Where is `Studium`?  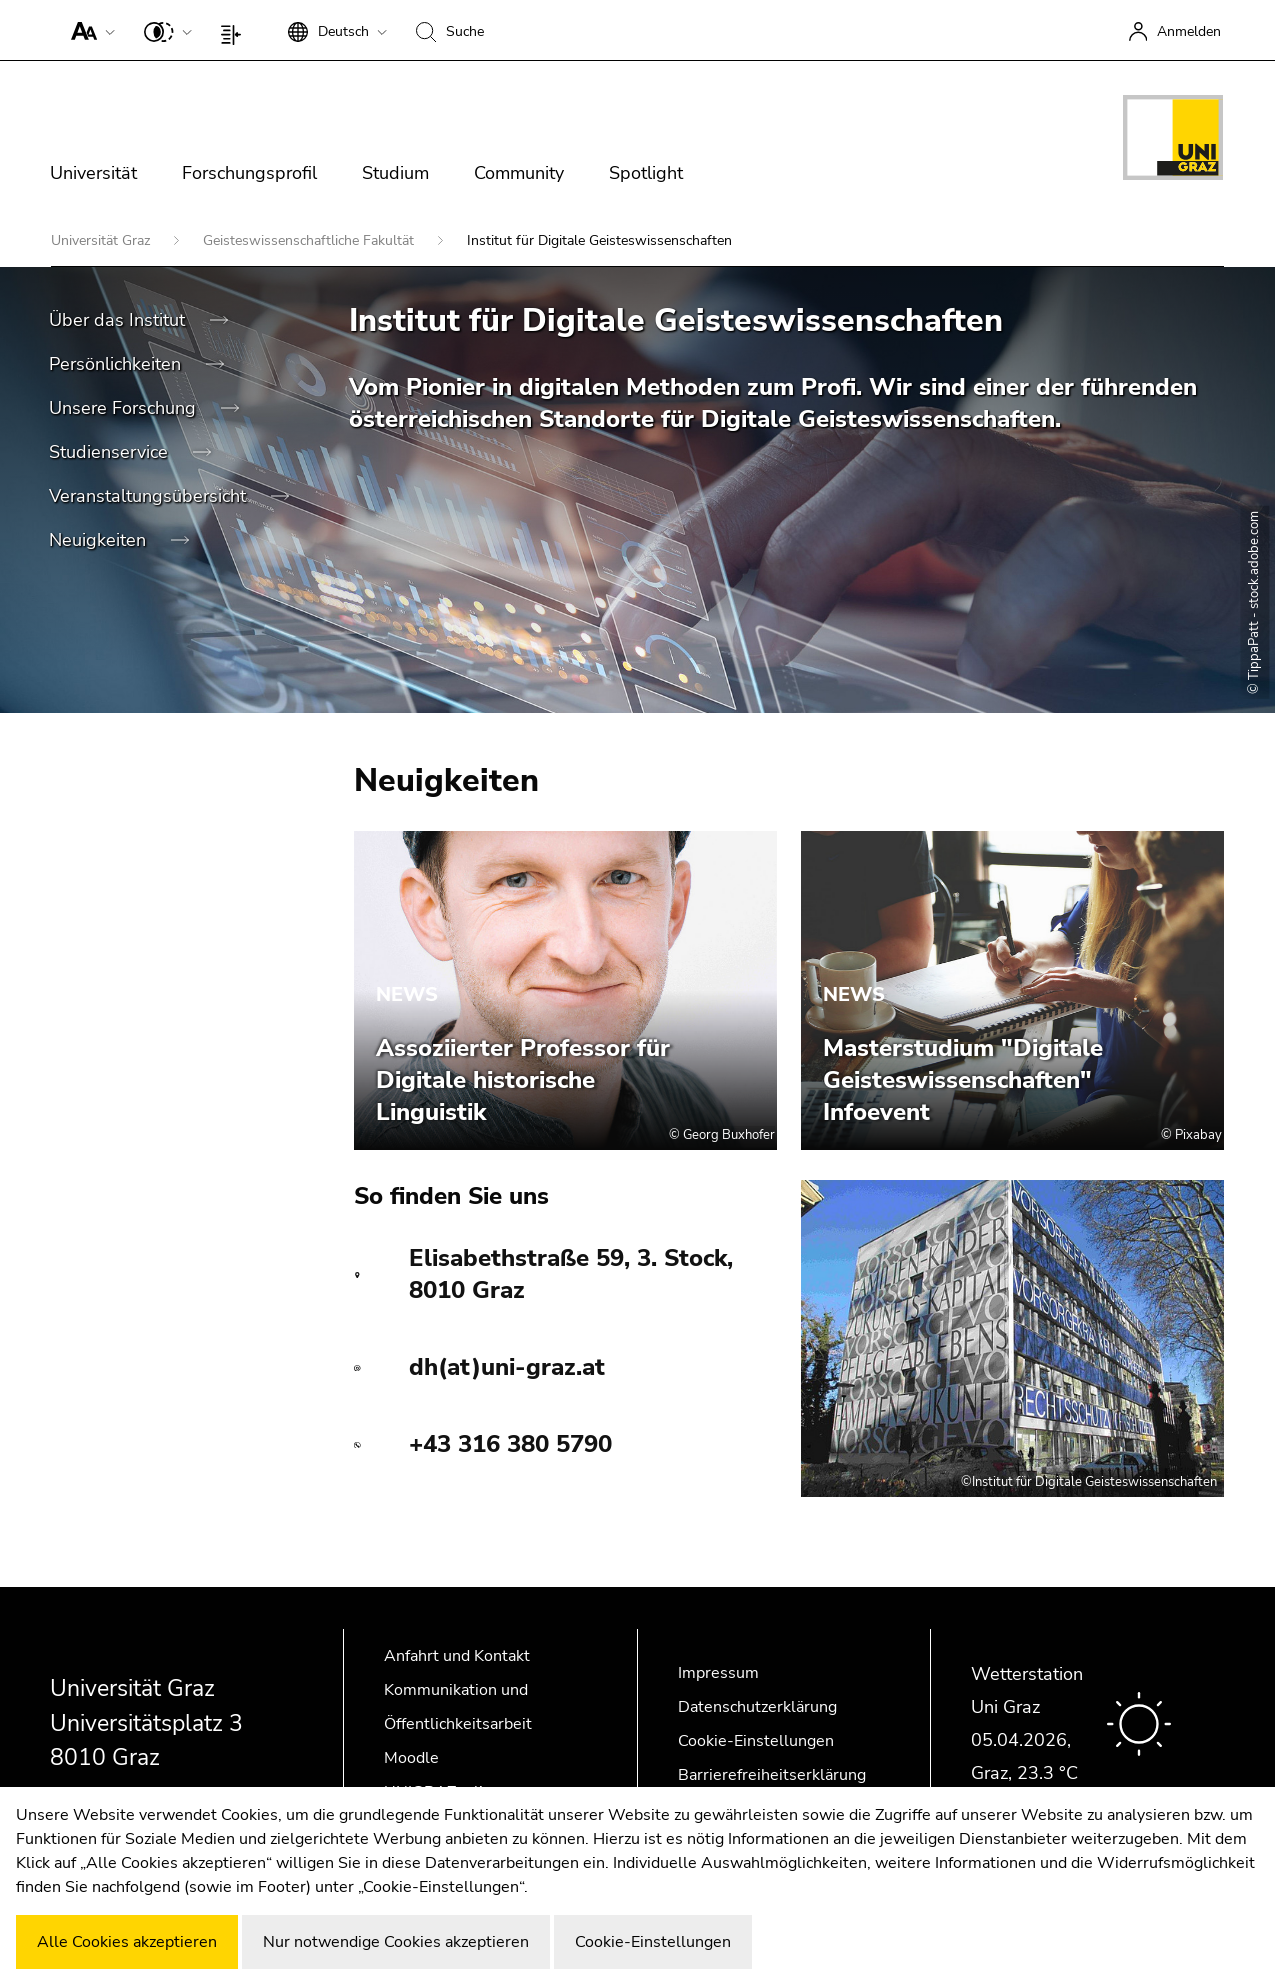 Studium is located at coordinates (395, 173).